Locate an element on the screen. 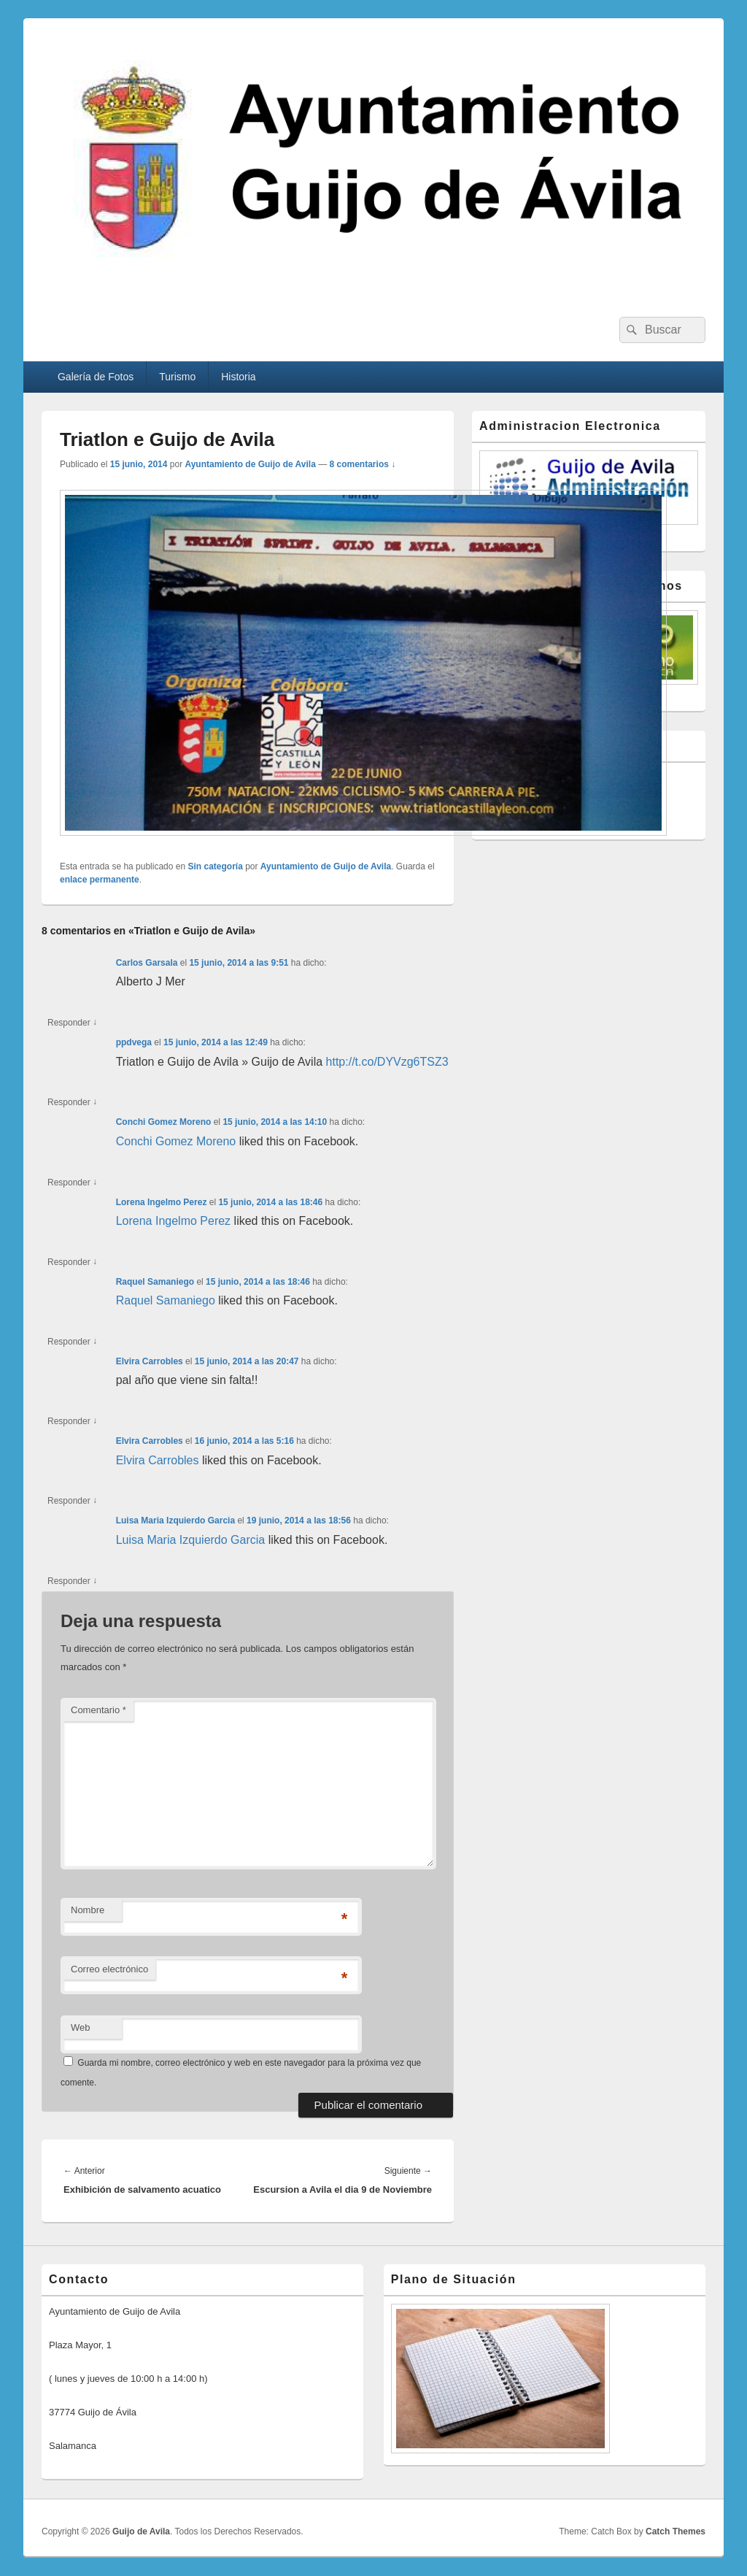 The image size is (747, 2576). Elvira Carrobles is located at coordinates (149, 1361).